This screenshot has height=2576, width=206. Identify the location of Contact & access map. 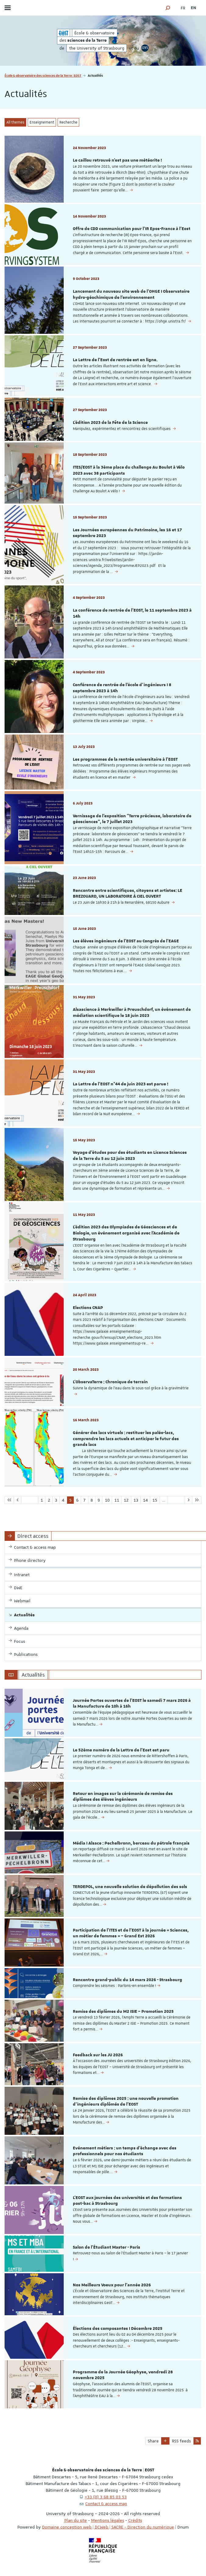
(106, 2503).